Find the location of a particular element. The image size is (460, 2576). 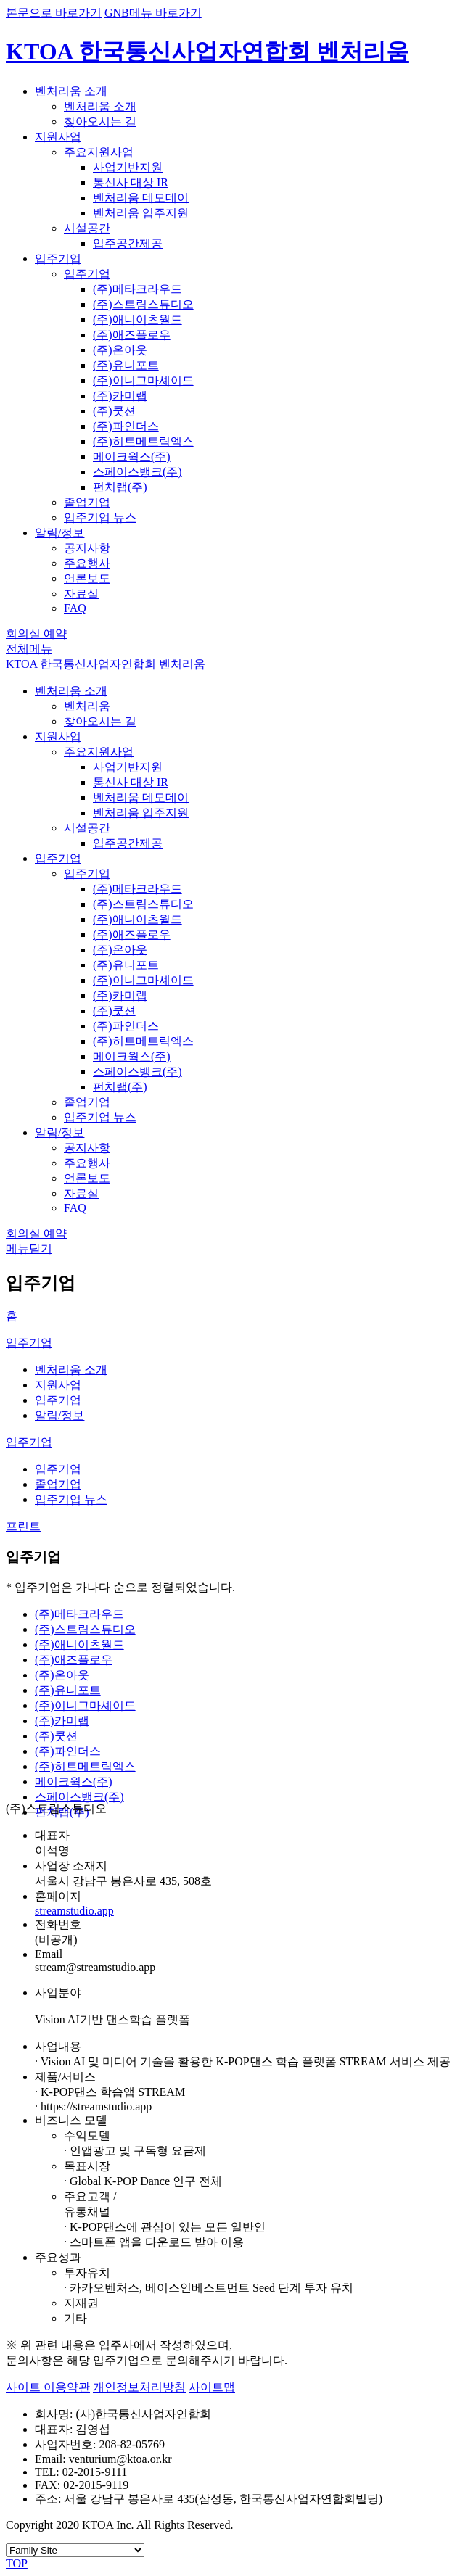

주요행사 is located at coordinates (87, 563).